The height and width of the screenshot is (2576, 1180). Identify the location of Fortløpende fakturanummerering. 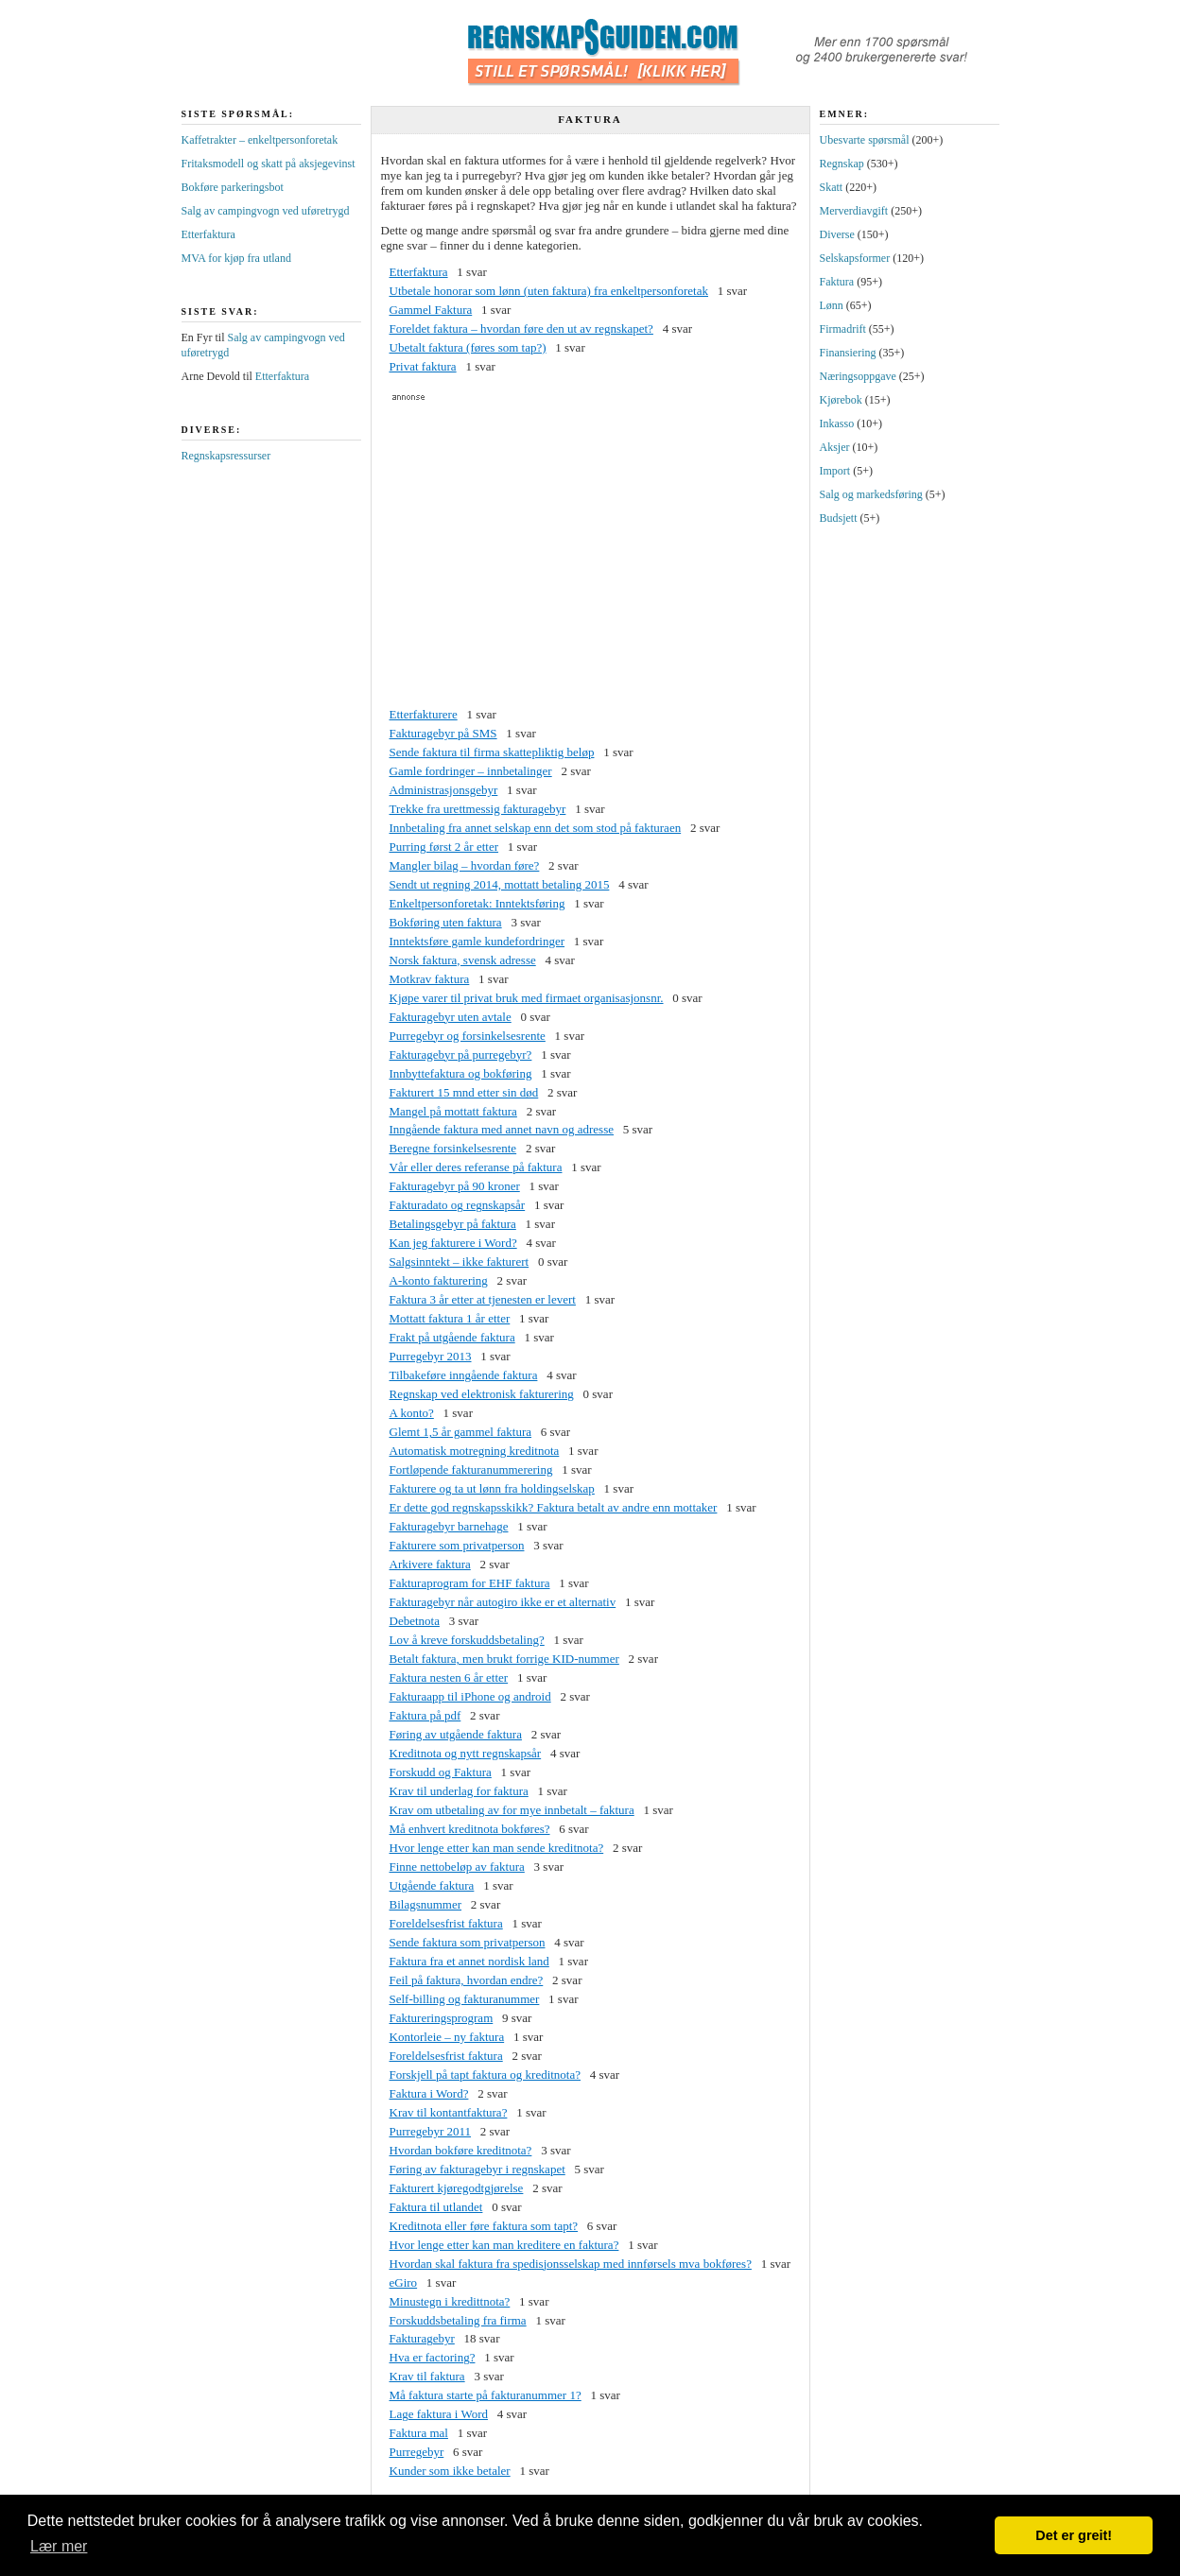
(471, 1469).